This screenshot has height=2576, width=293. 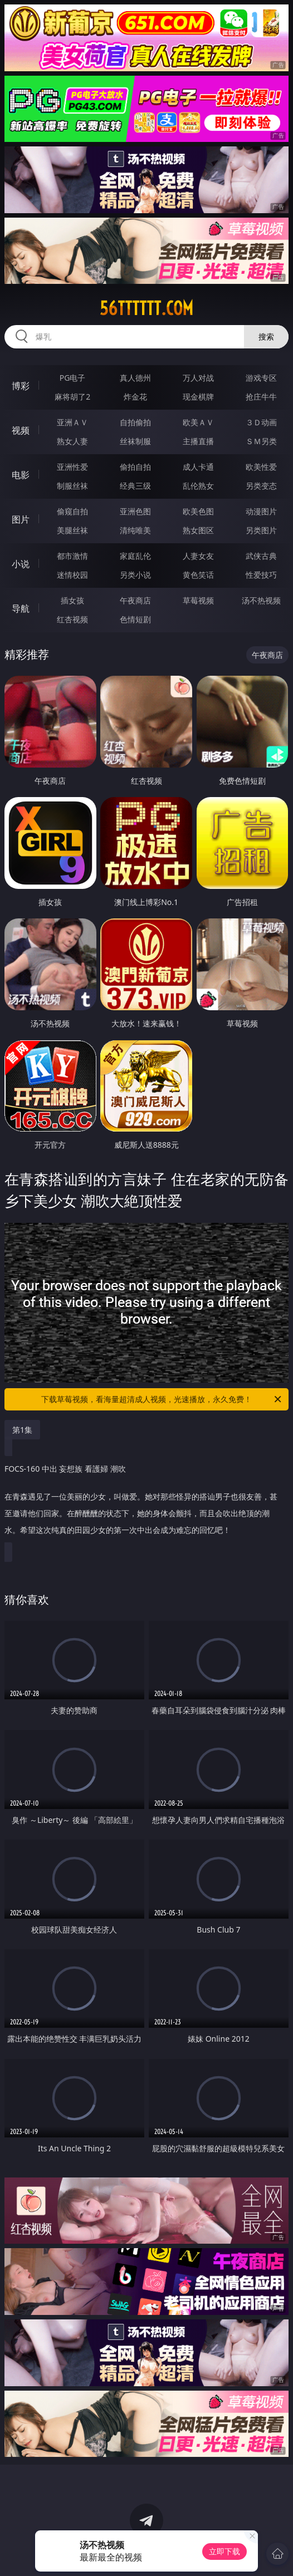 What do you see at coordinates (21, 475) in the screenshot?
I see `电影` at bounding box center [21, 475].